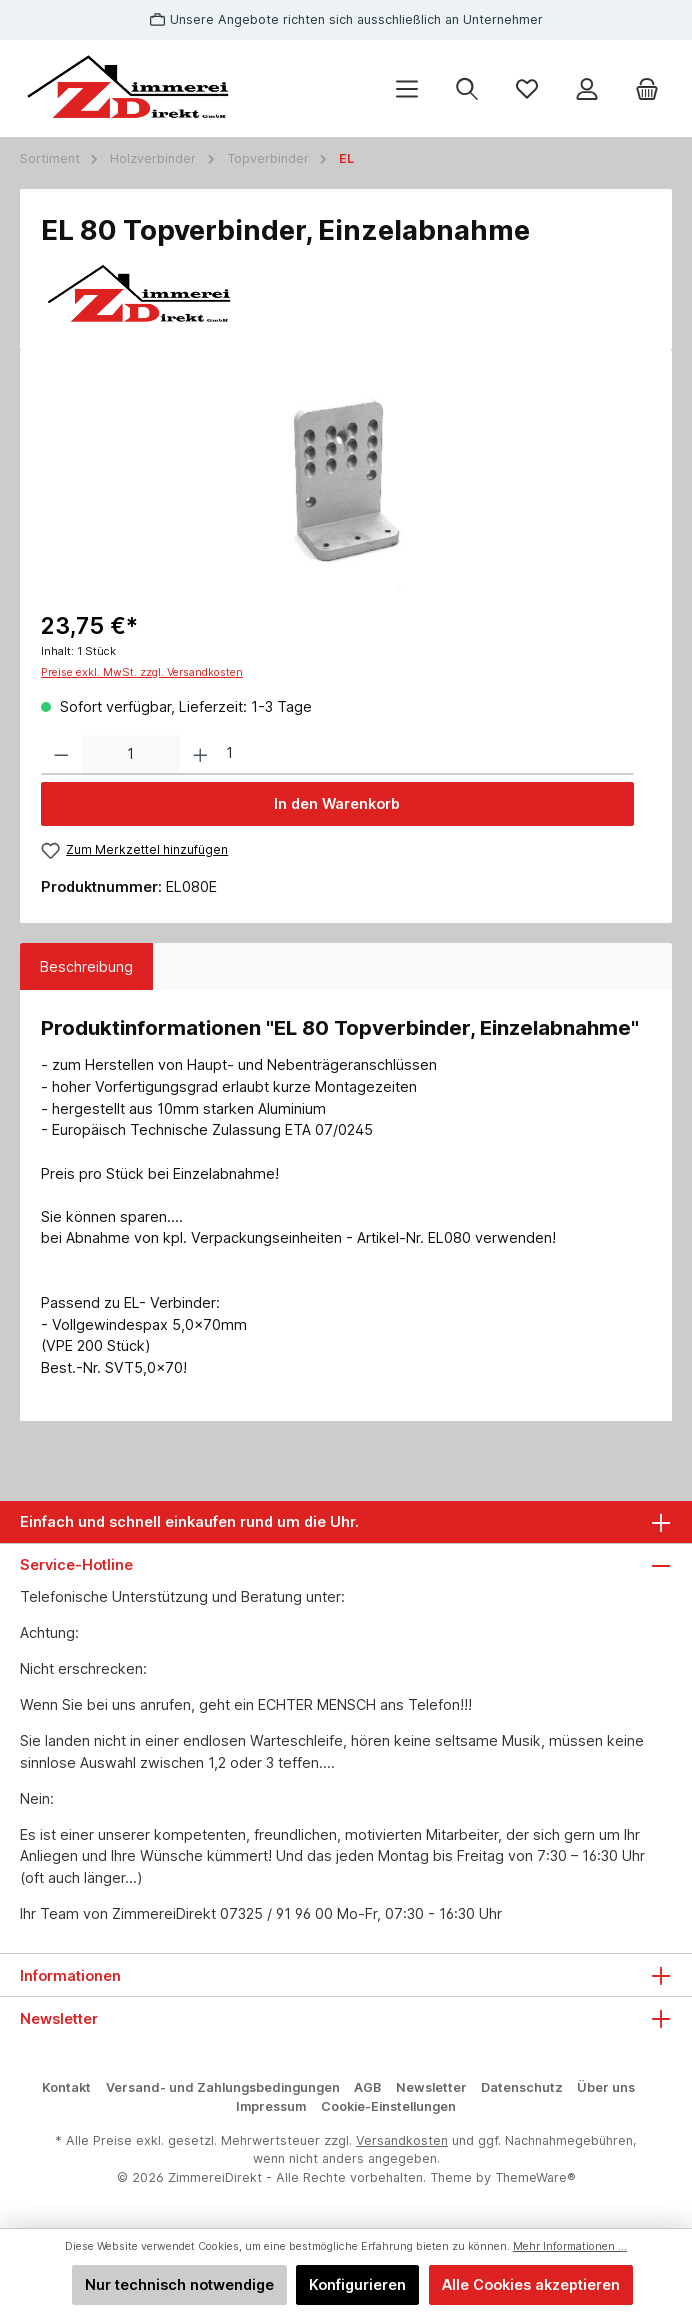  I want to click on Newsletter, so click(431, 2087).